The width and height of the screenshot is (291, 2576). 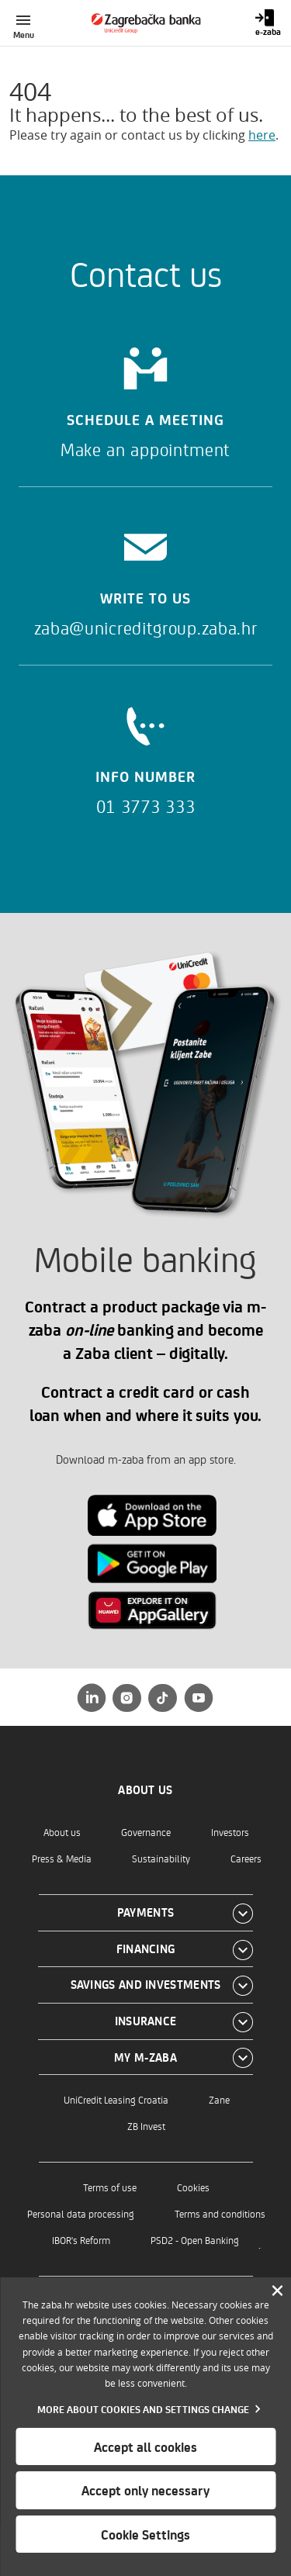 I want to click on Personal data processing, so click(x=80, y=2213).